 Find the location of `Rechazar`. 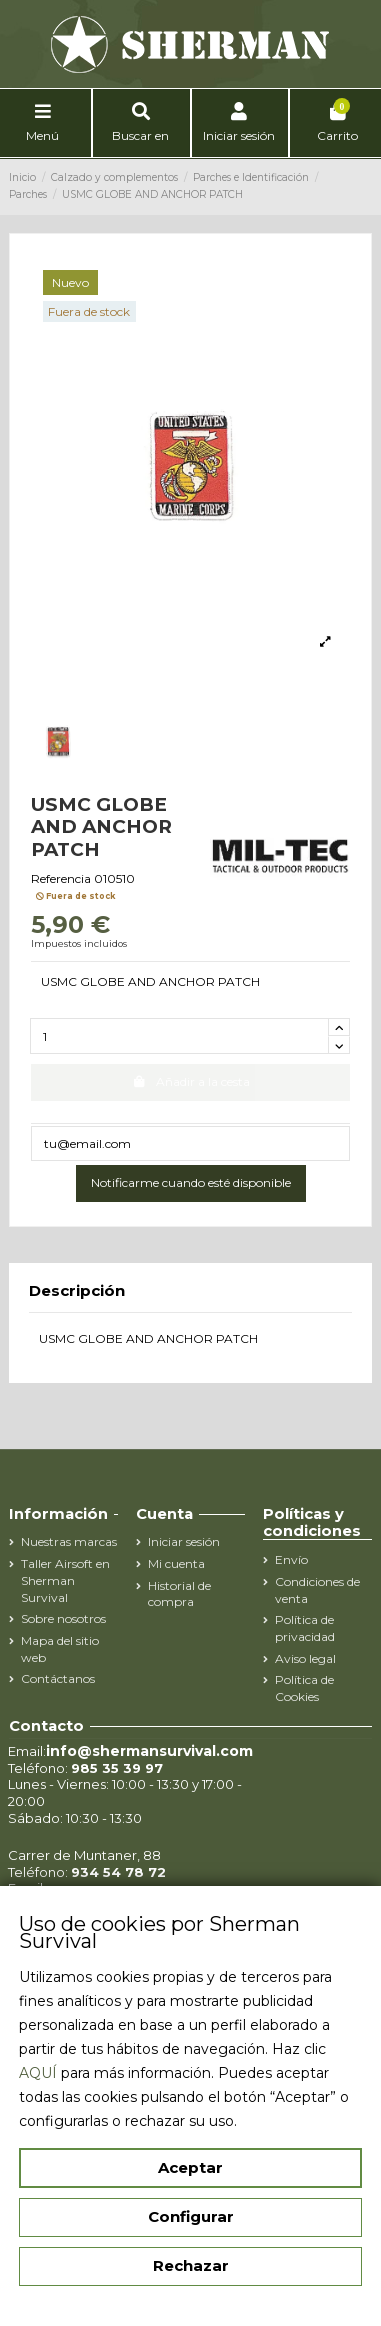

Rechazar is located at coordinates (191, 2265).